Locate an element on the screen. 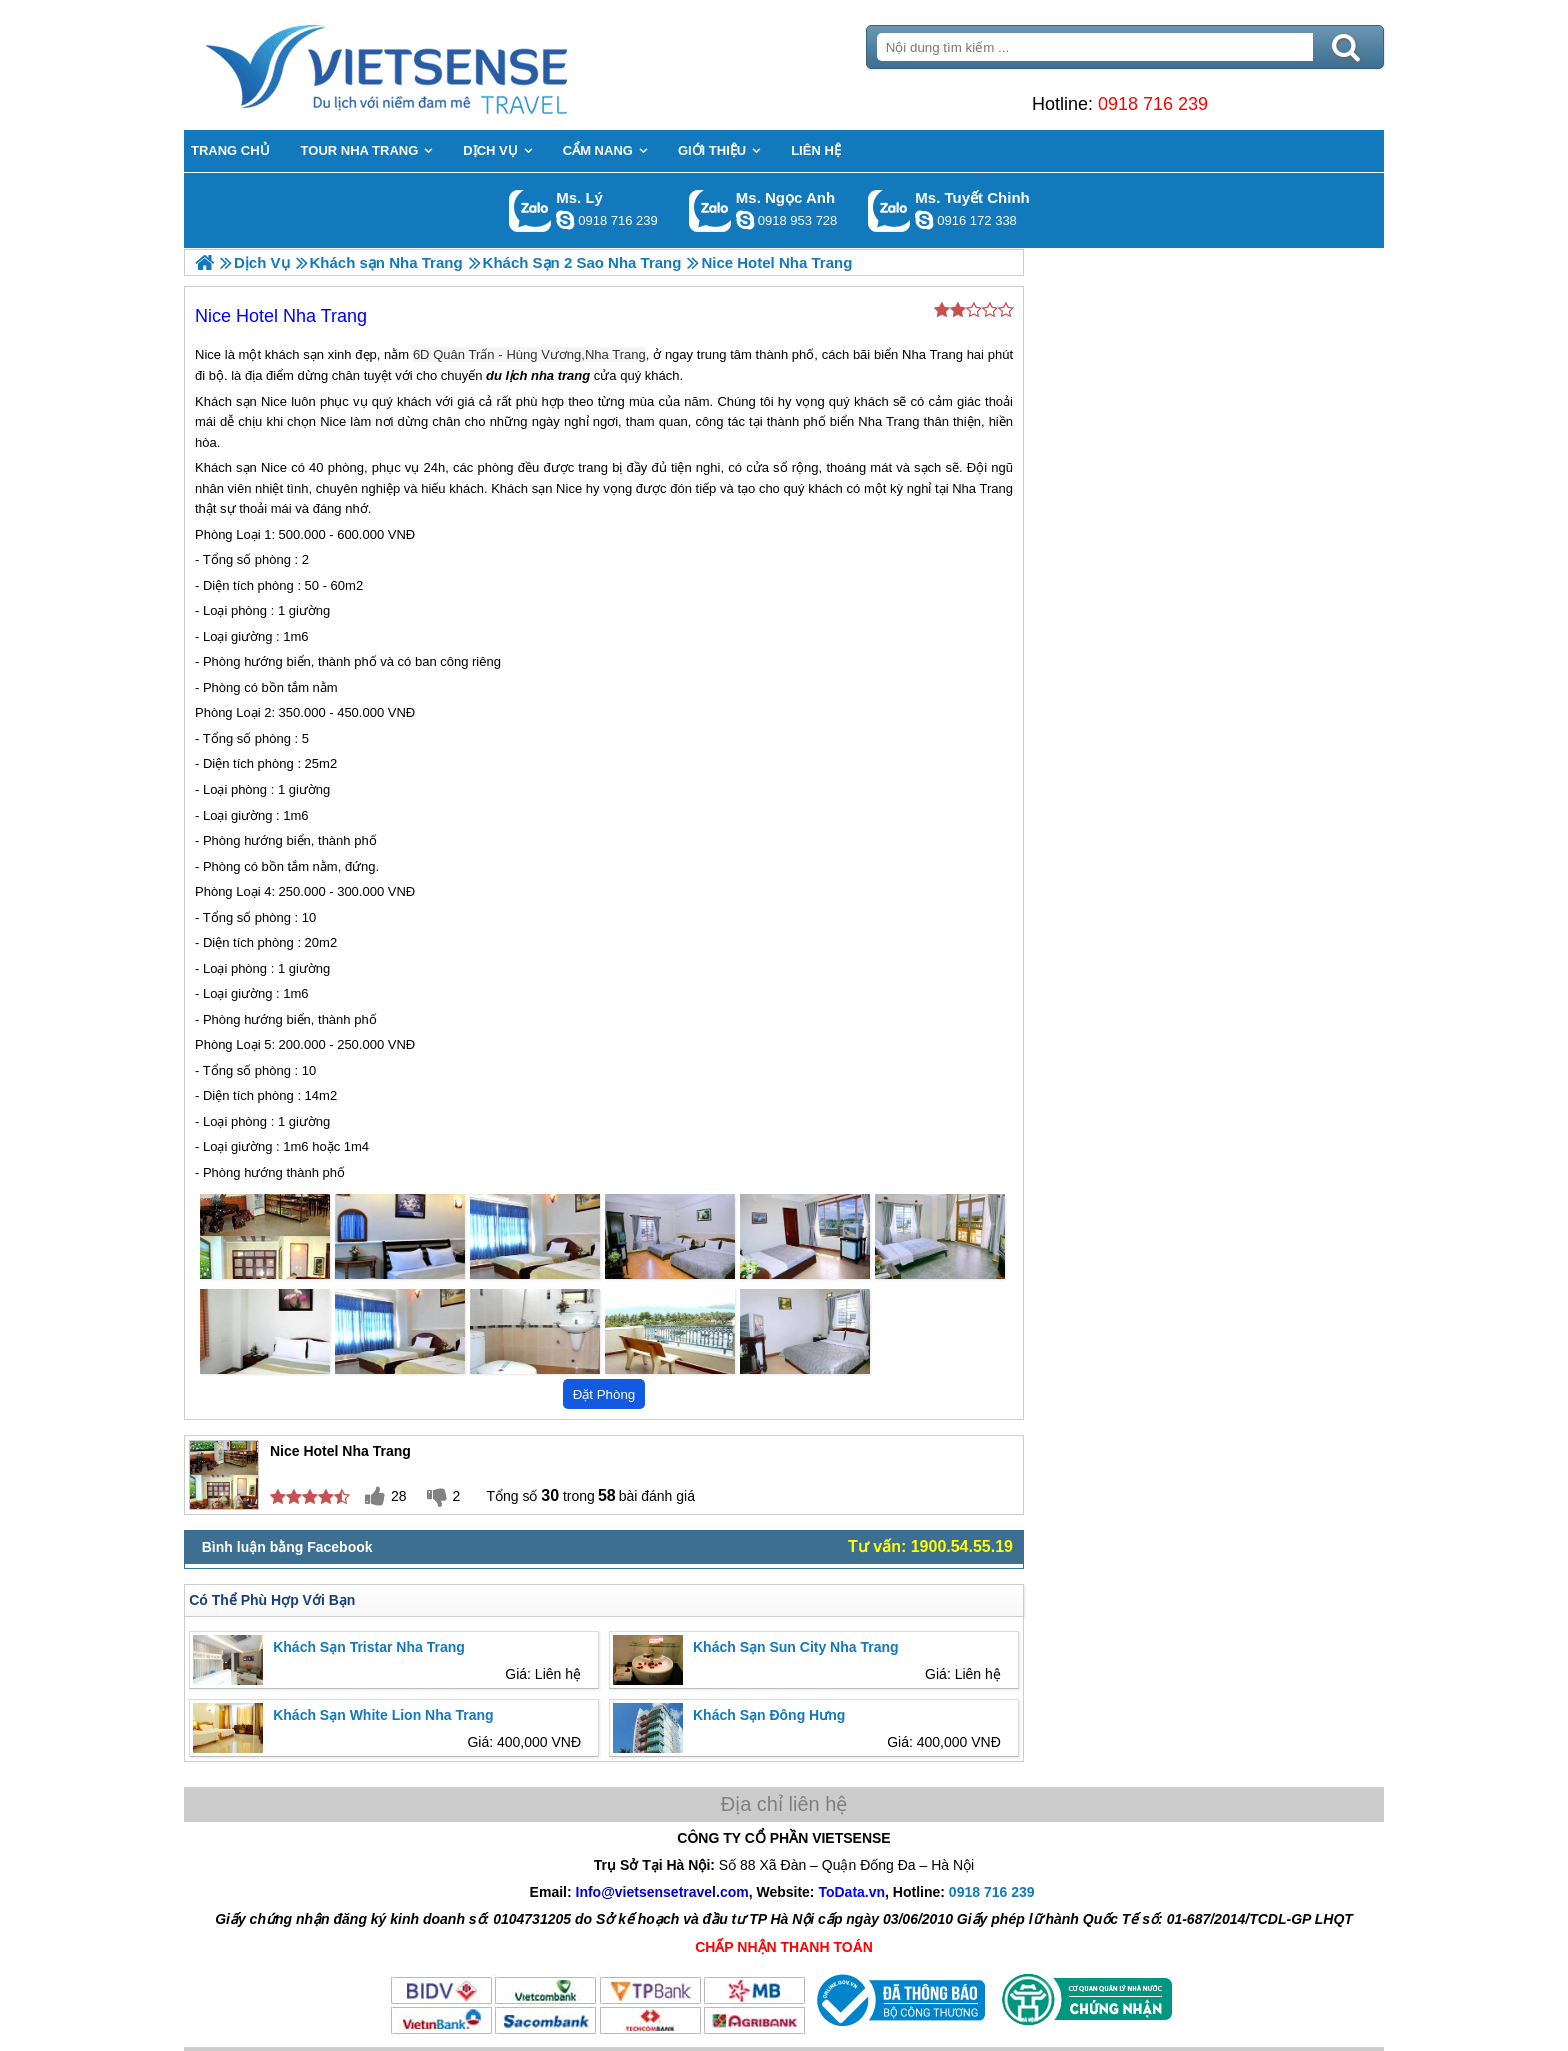 Image resolution: width=1568 pixels, height=2051 pixels. Trang Chủ is located at coordinates (436, 65).